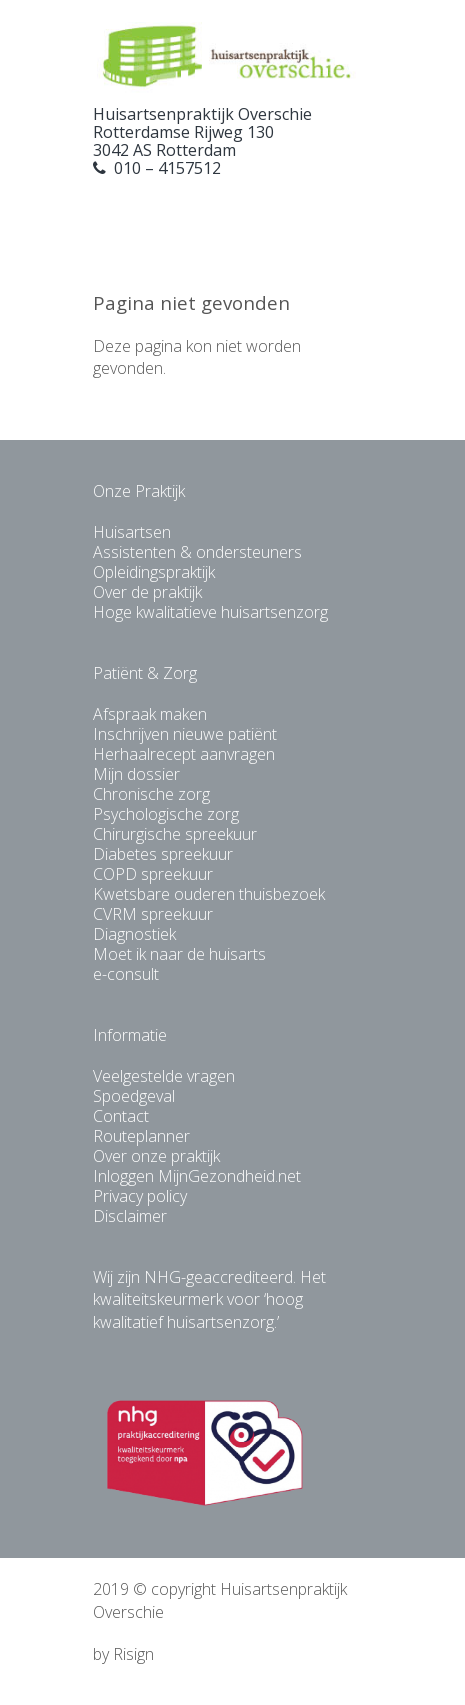 This screenshot has height=1705, width=465. What do you see at coordinates (185, 734) in the screenshot?
I see `Inschrijven nieuwe patiënt` at bounding box center [185, 734].